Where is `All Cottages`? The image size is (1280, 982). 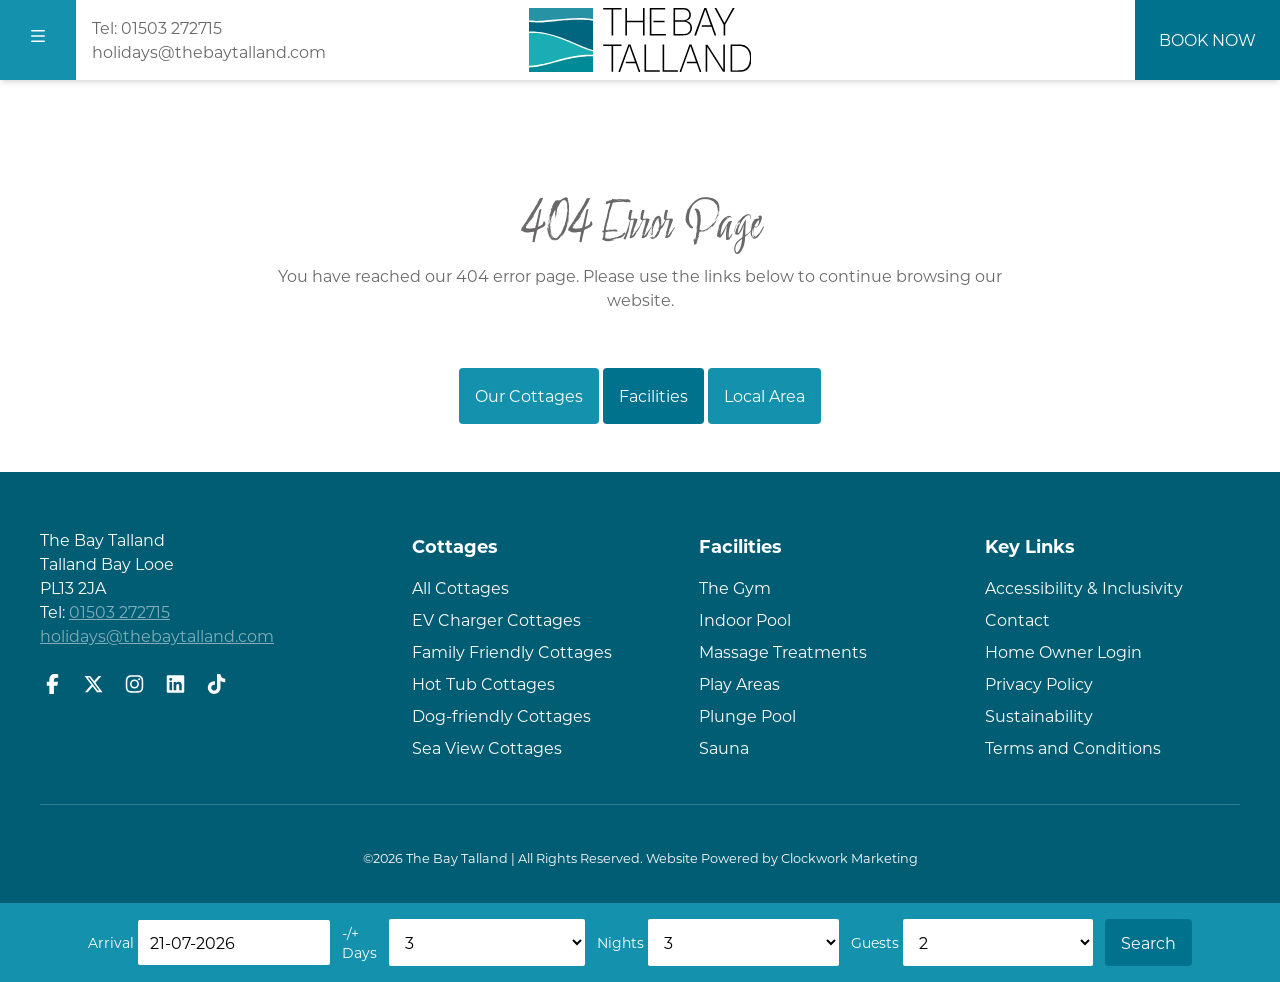
All Cottages is located at coordinates (460, 587).